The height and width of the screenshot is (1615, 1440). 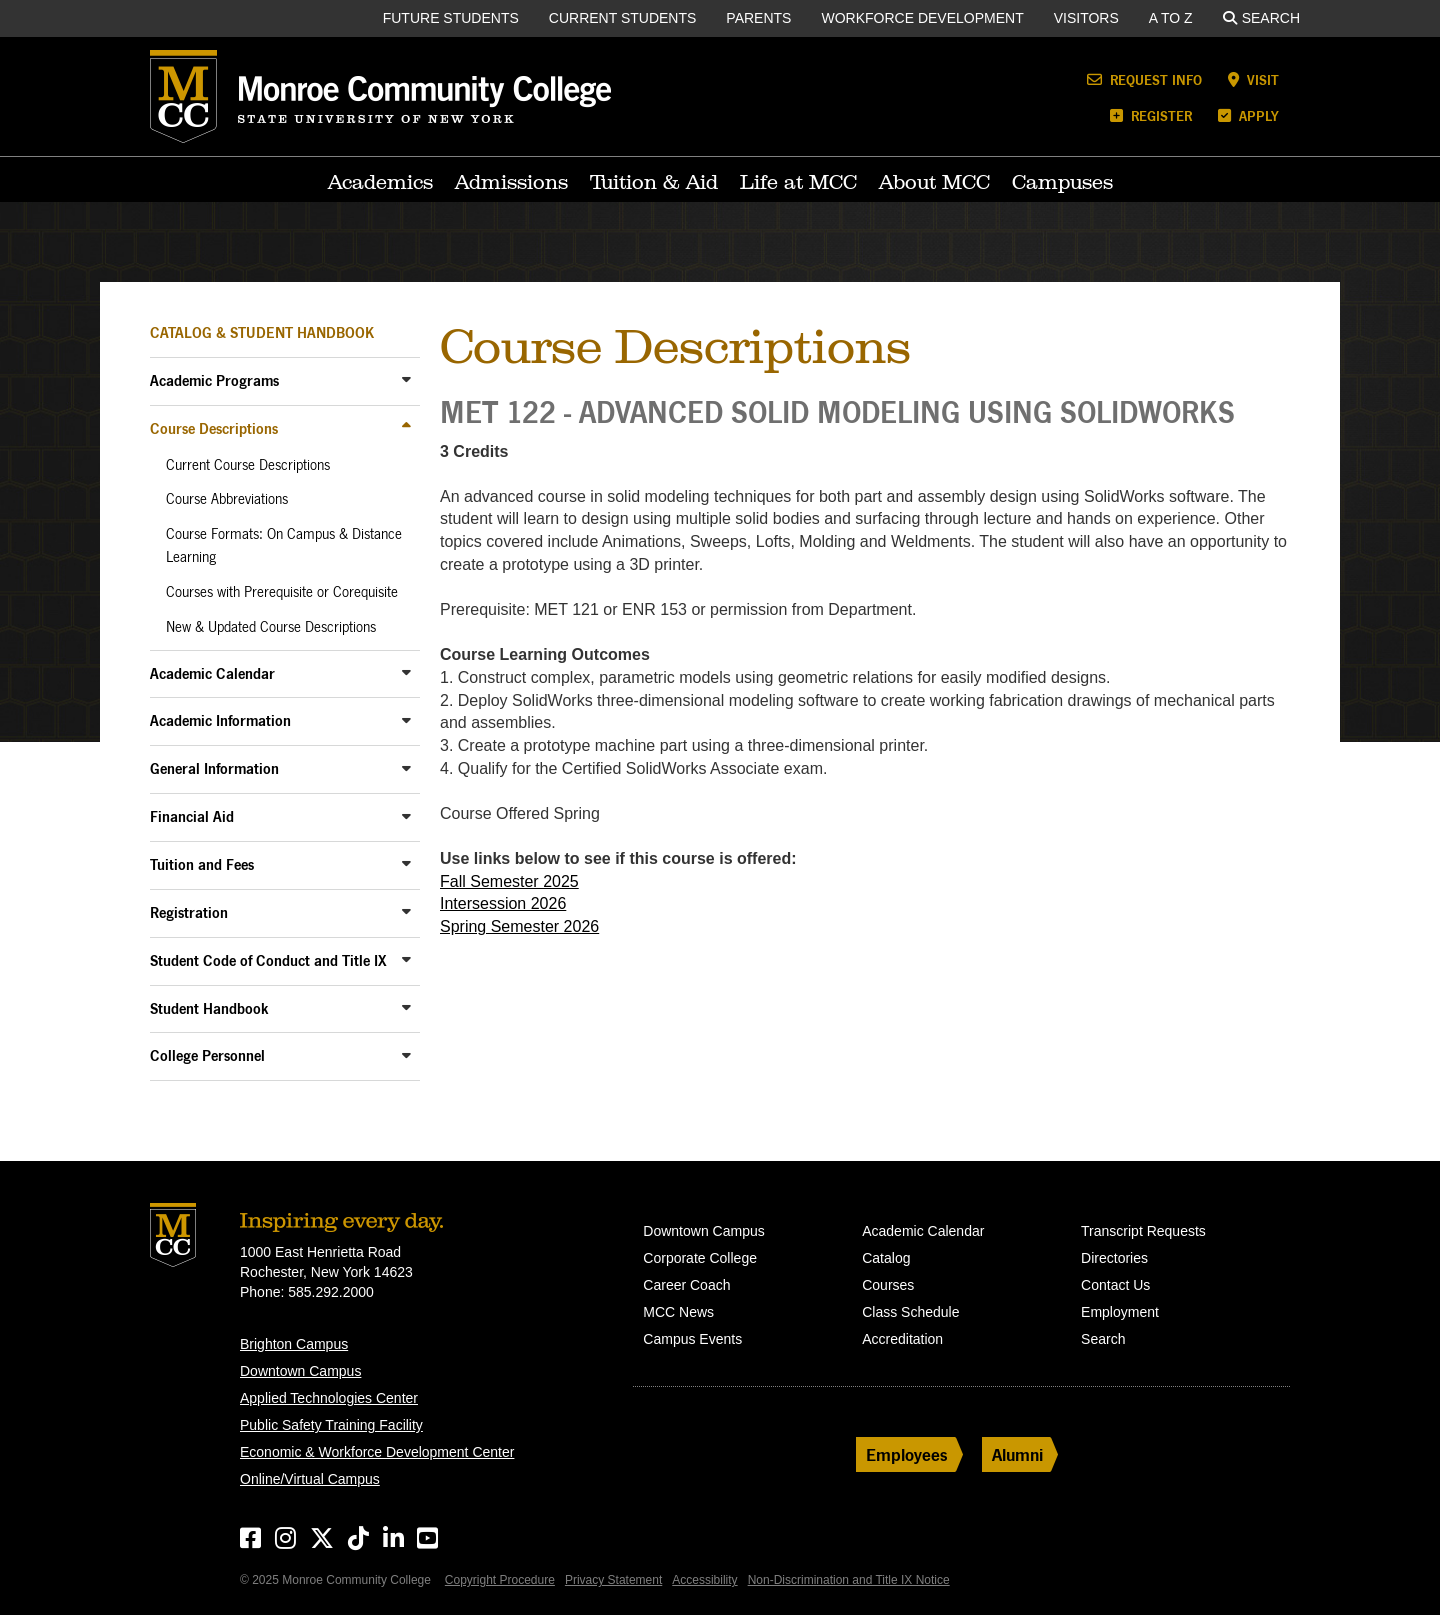 I want to click on Transcript Requests, so click(x=1143, y=1231).